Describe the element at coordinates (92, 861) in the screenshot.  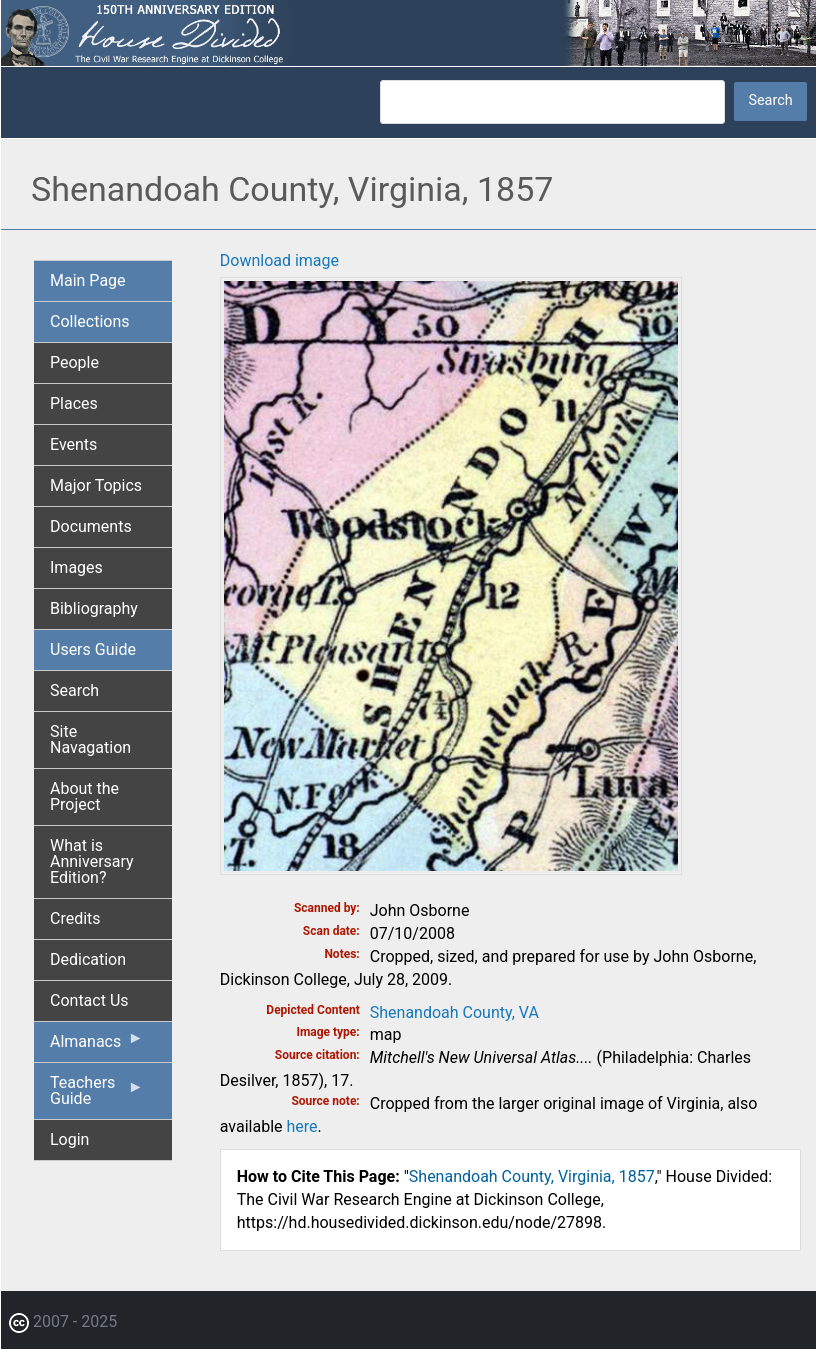
I see `What is Anniversary Edition? [menuitem]` at that location.